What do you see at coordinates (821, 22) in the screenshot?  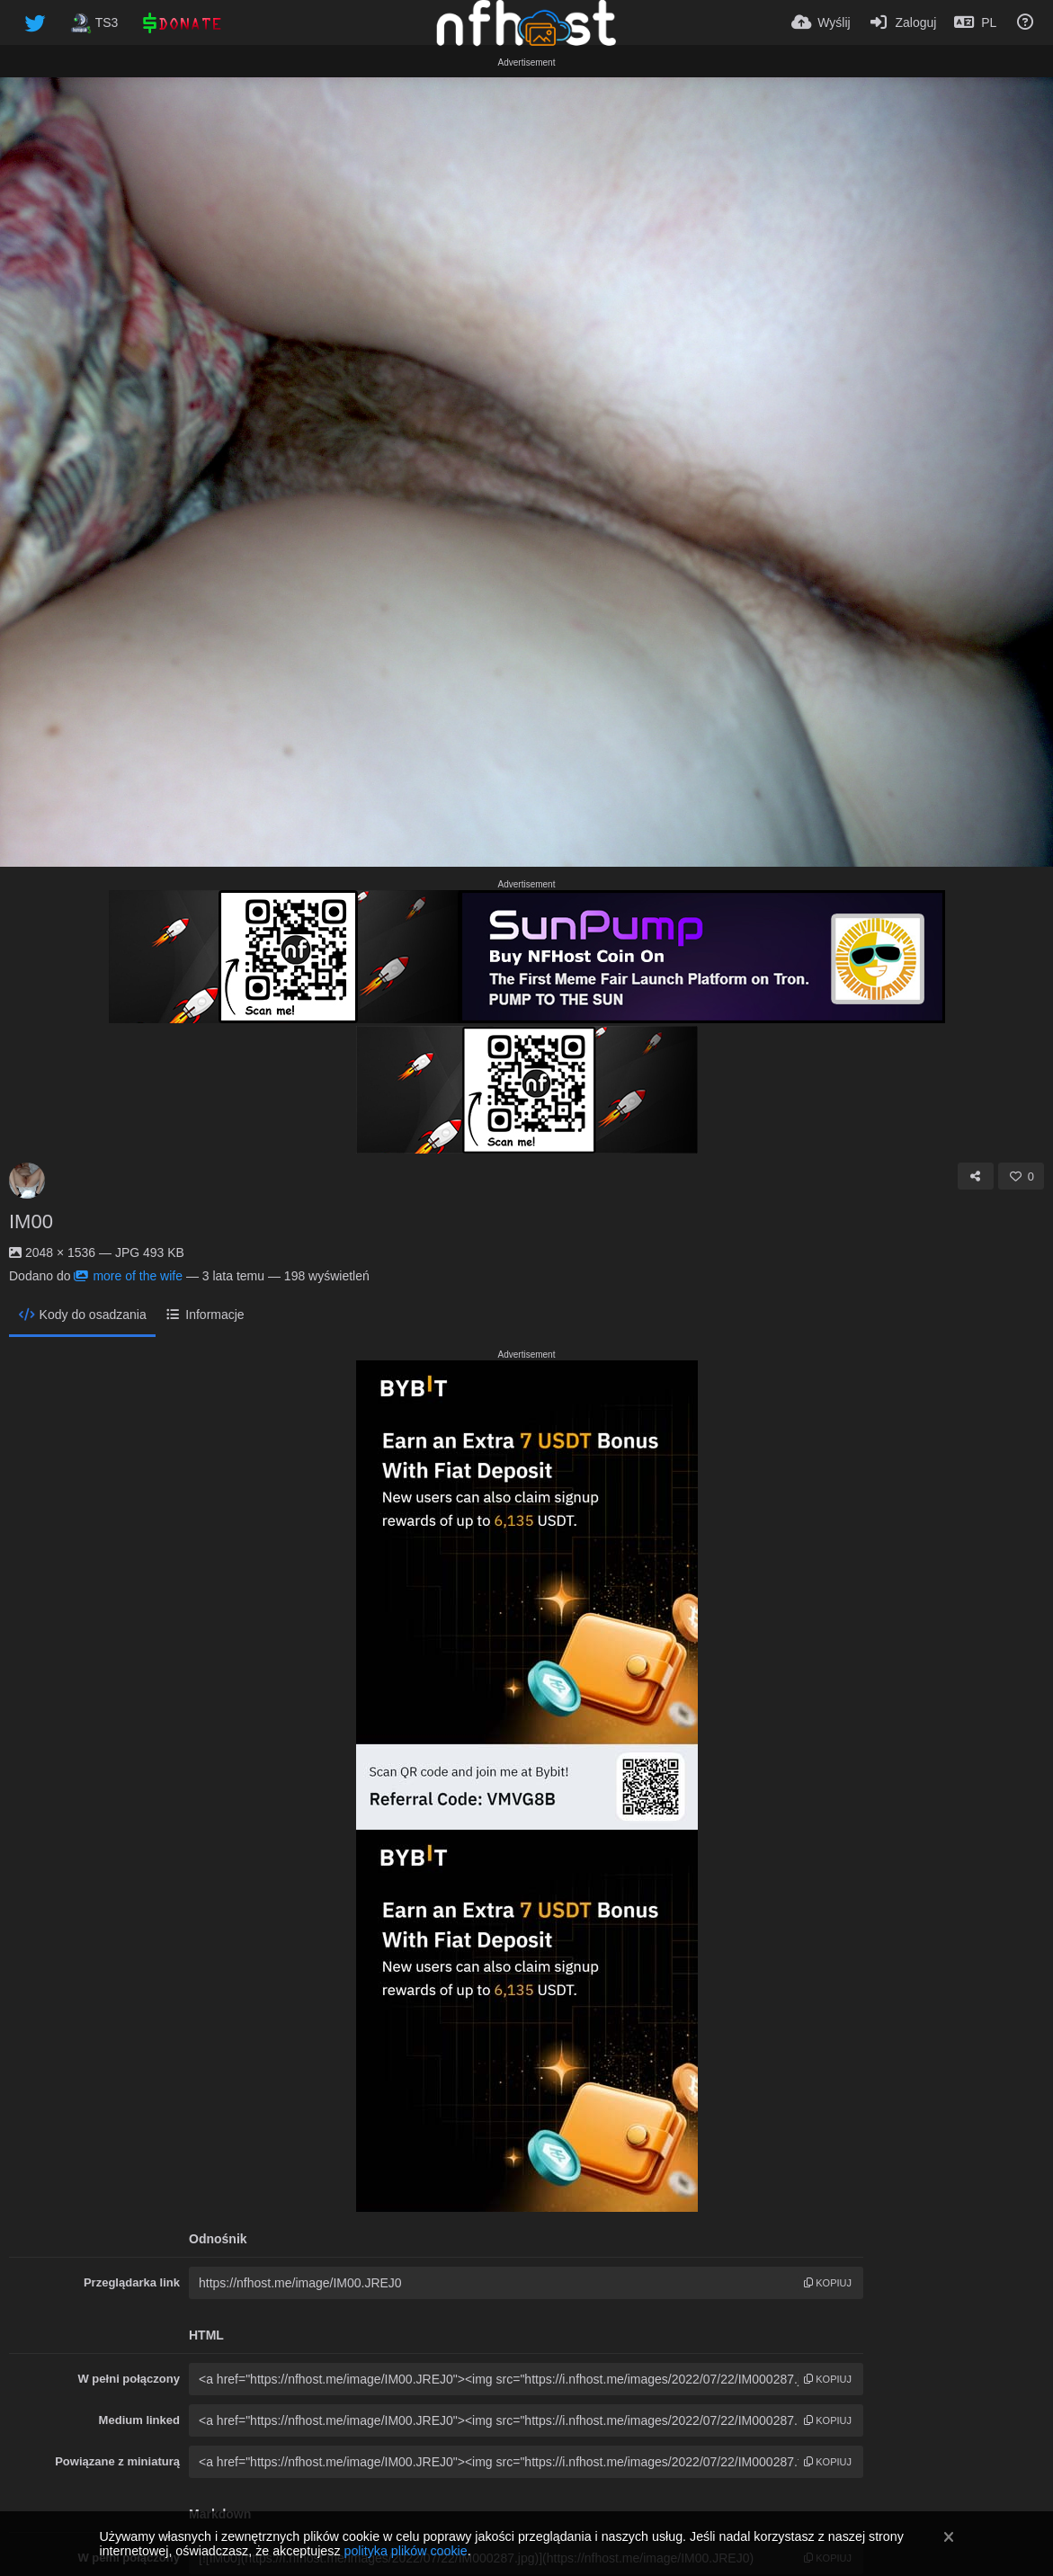 I see `[Wyślij]` at bounding box center [821, 22].